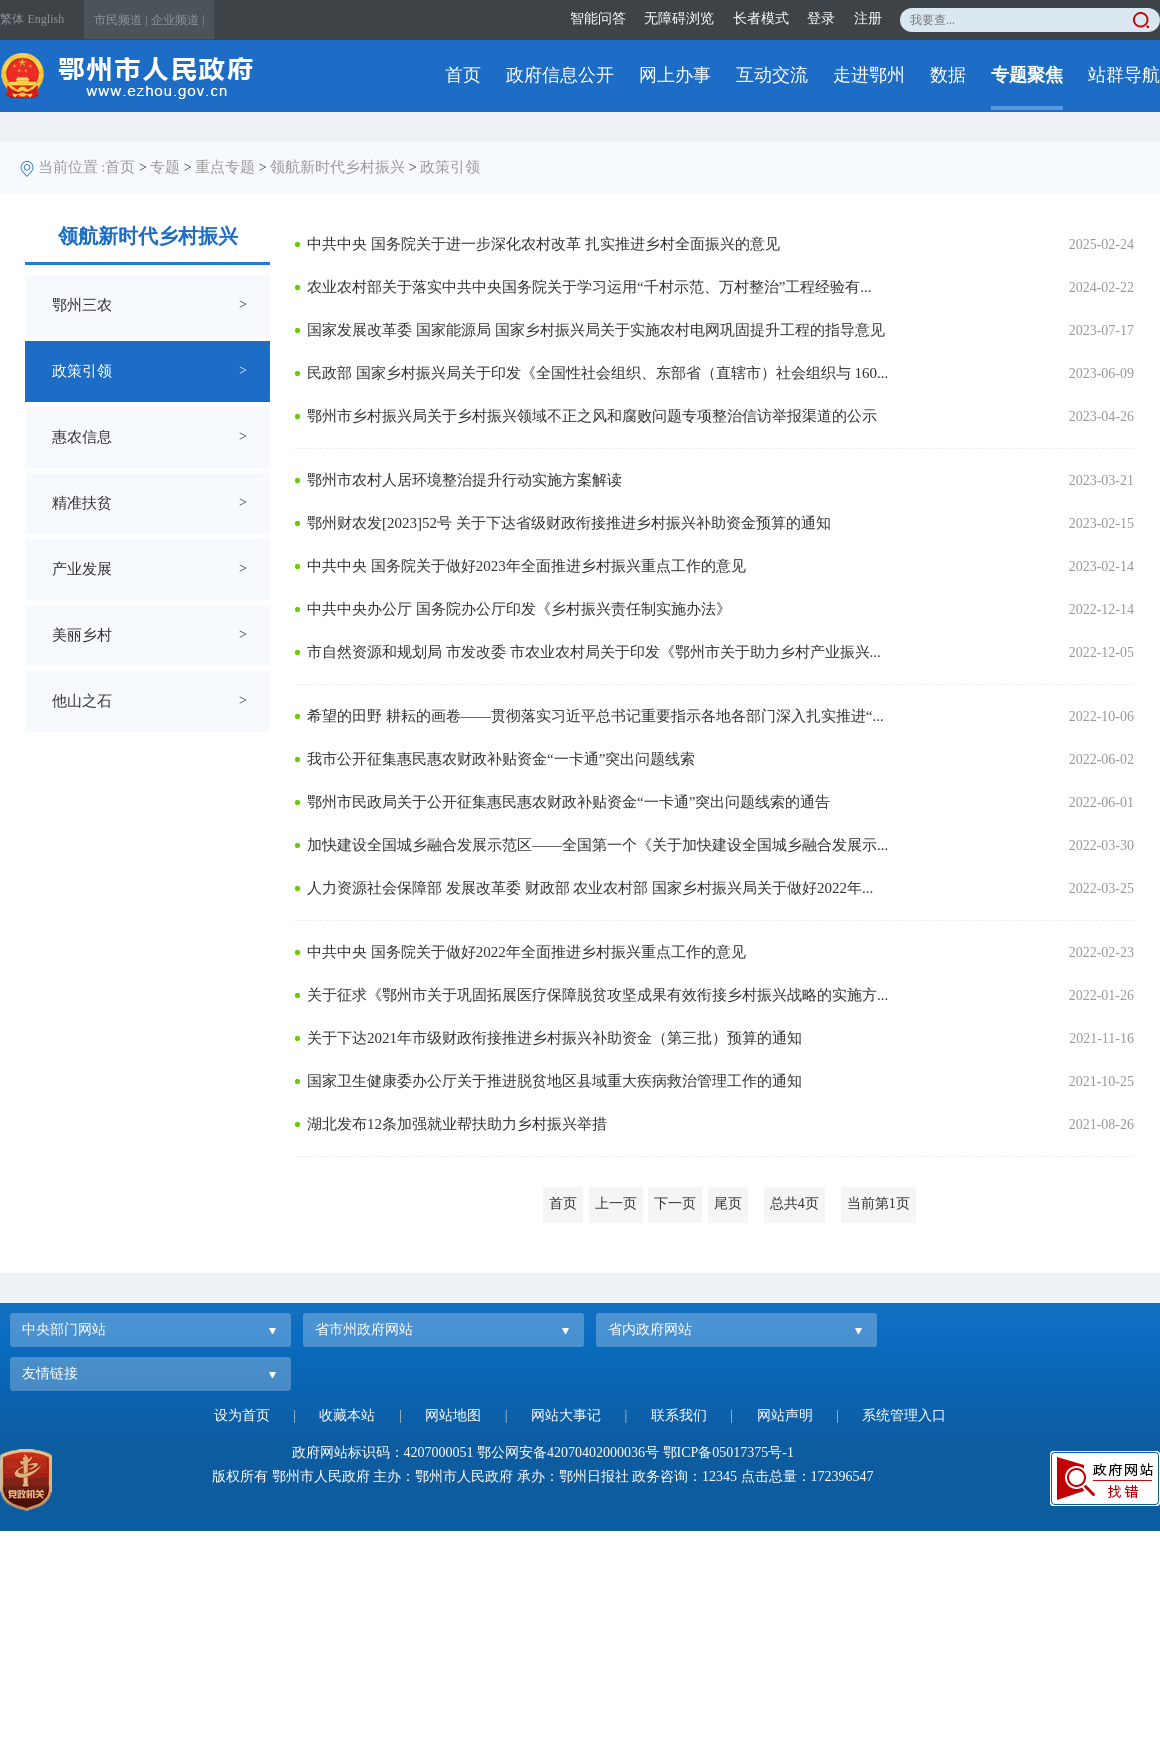 The height and width of the screenshot is (1750, 1160). What do you see at coordinates (728, 1203) in the screenshot?
I see `尾页` at bounding box center [728, 1203].